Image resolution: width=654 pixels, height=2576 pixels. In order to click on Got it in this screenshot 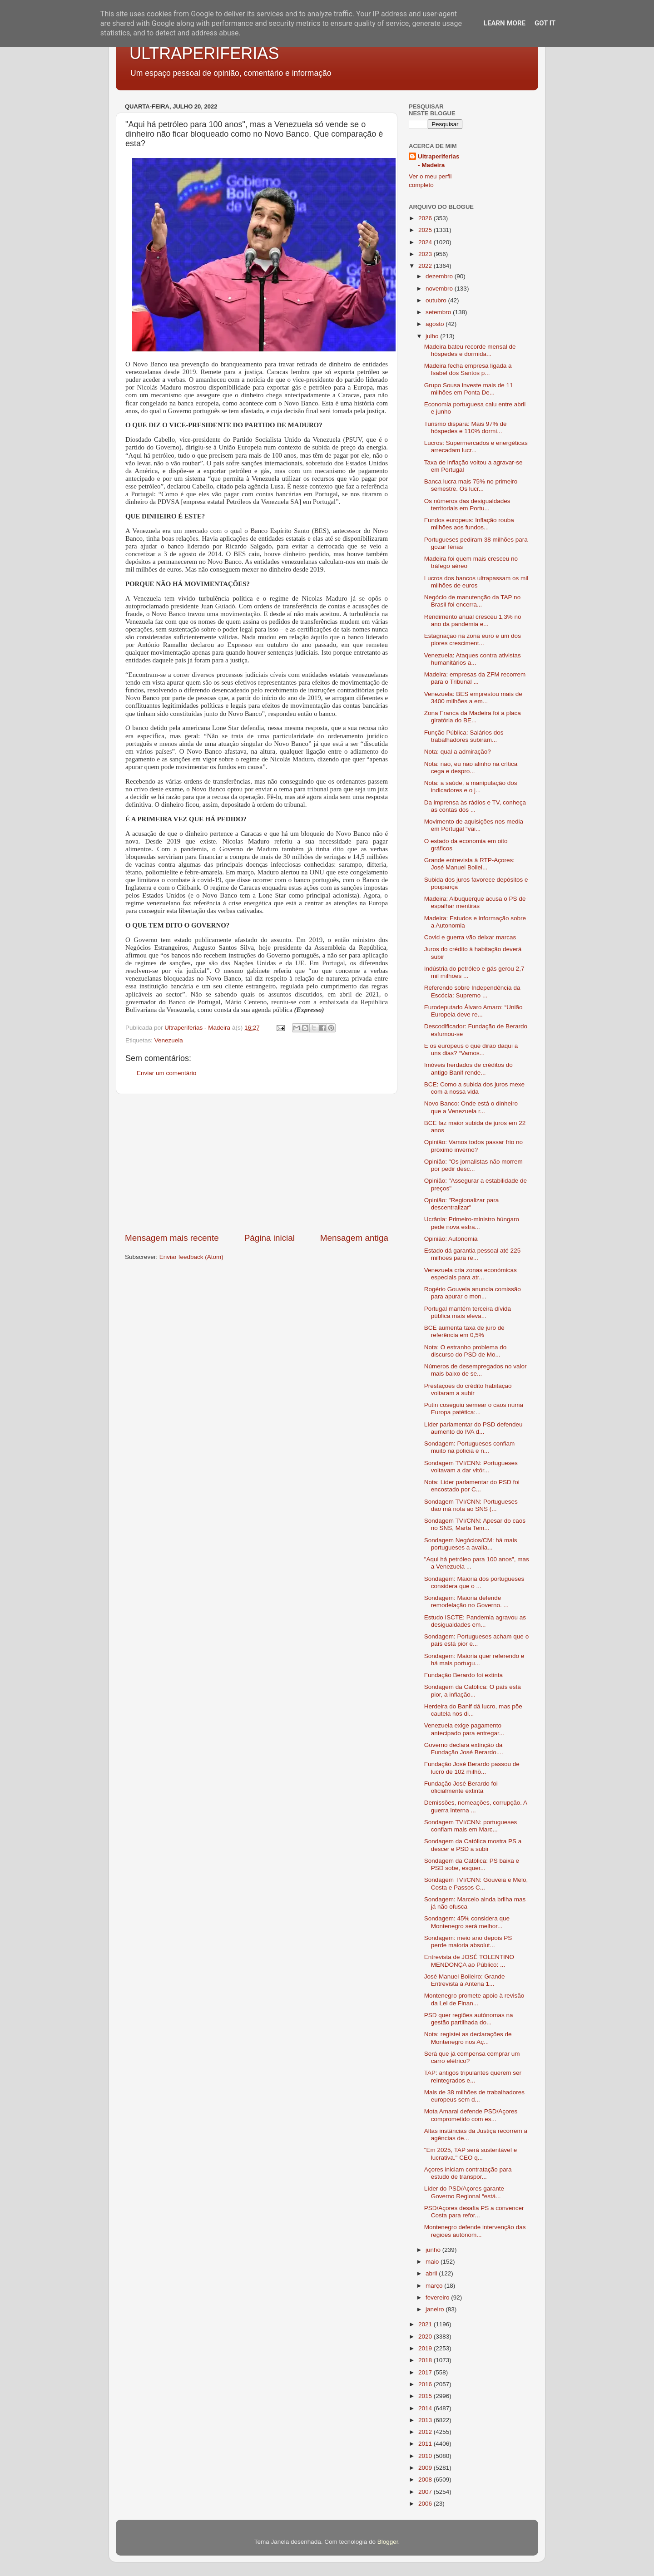, I will do `click(545, 23)`.